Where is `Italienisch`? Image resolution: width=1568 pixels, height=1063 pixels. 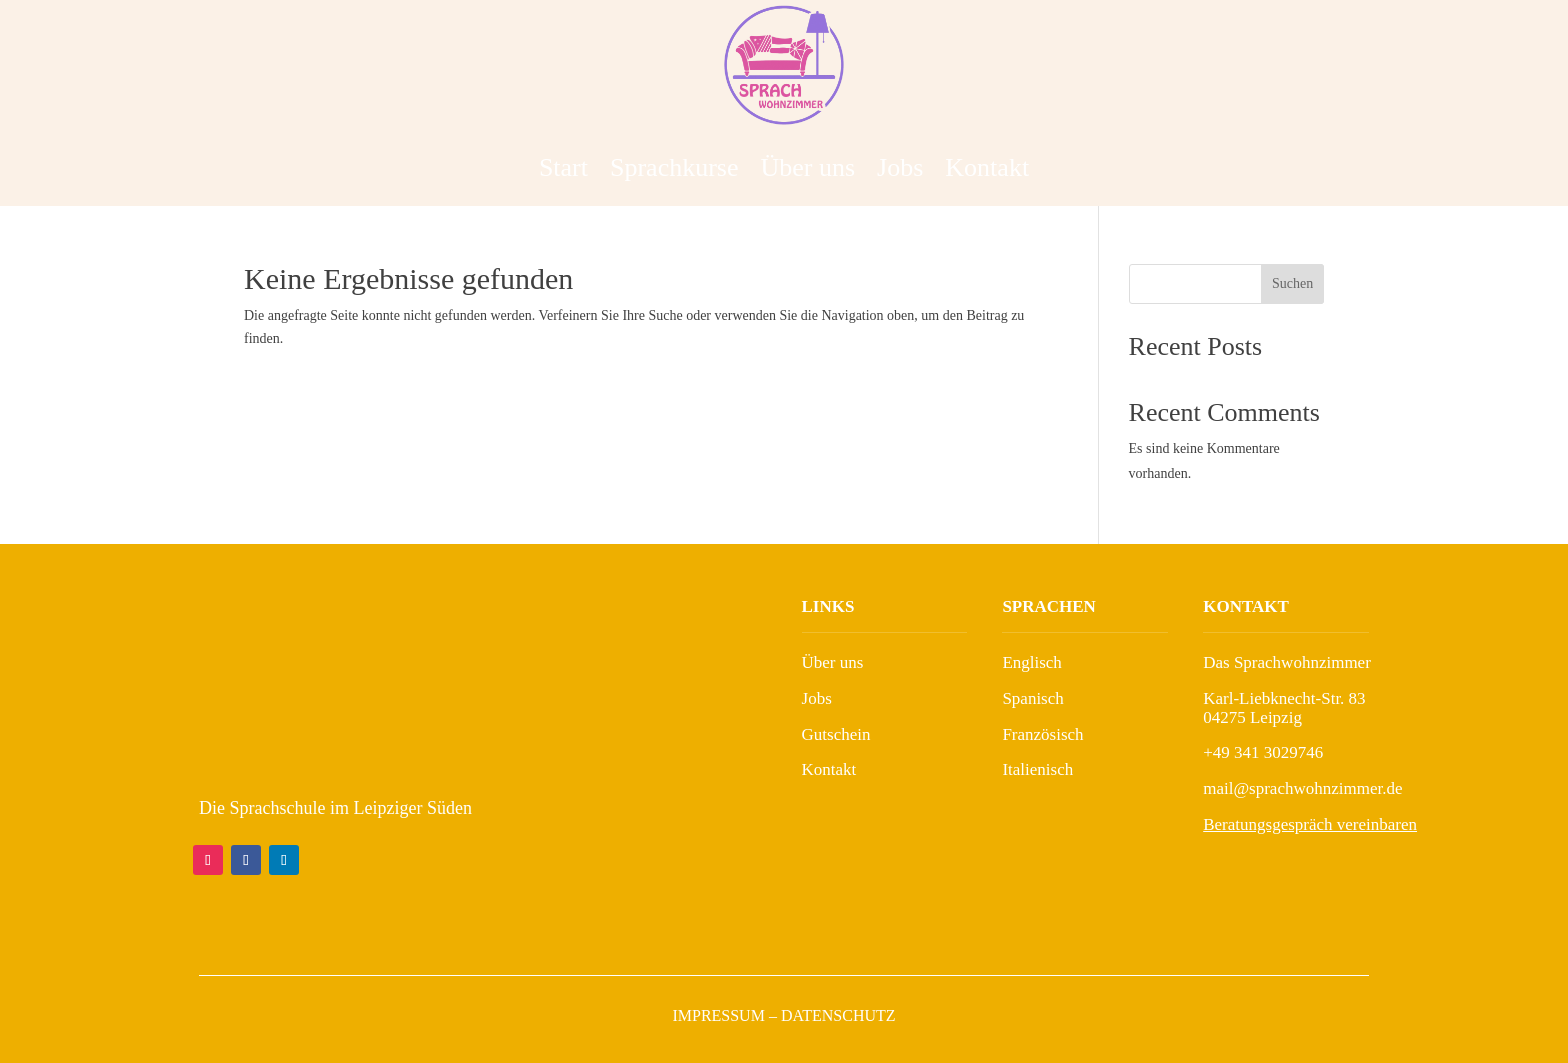 Italienisch is located at coordinates (1037, 769).